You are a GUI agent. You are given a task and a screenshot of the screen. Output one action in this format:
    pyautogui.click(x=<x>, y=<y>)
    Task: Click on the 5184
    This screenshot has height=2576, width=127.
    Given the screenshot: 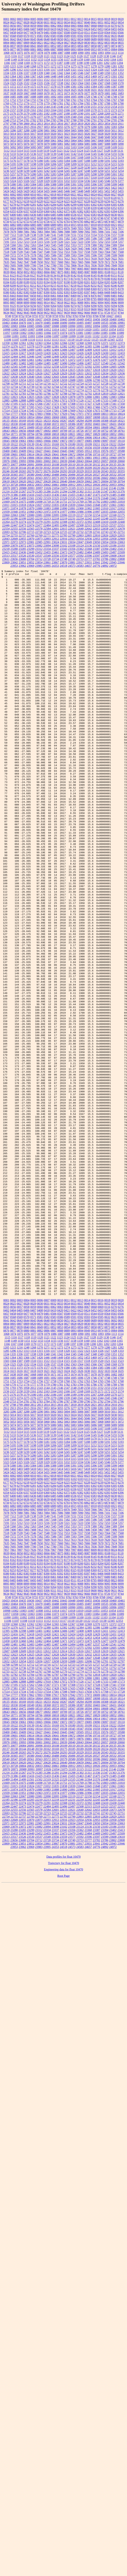 What is the action you would take?
    pyautogui.click(x=67, y=160)
    